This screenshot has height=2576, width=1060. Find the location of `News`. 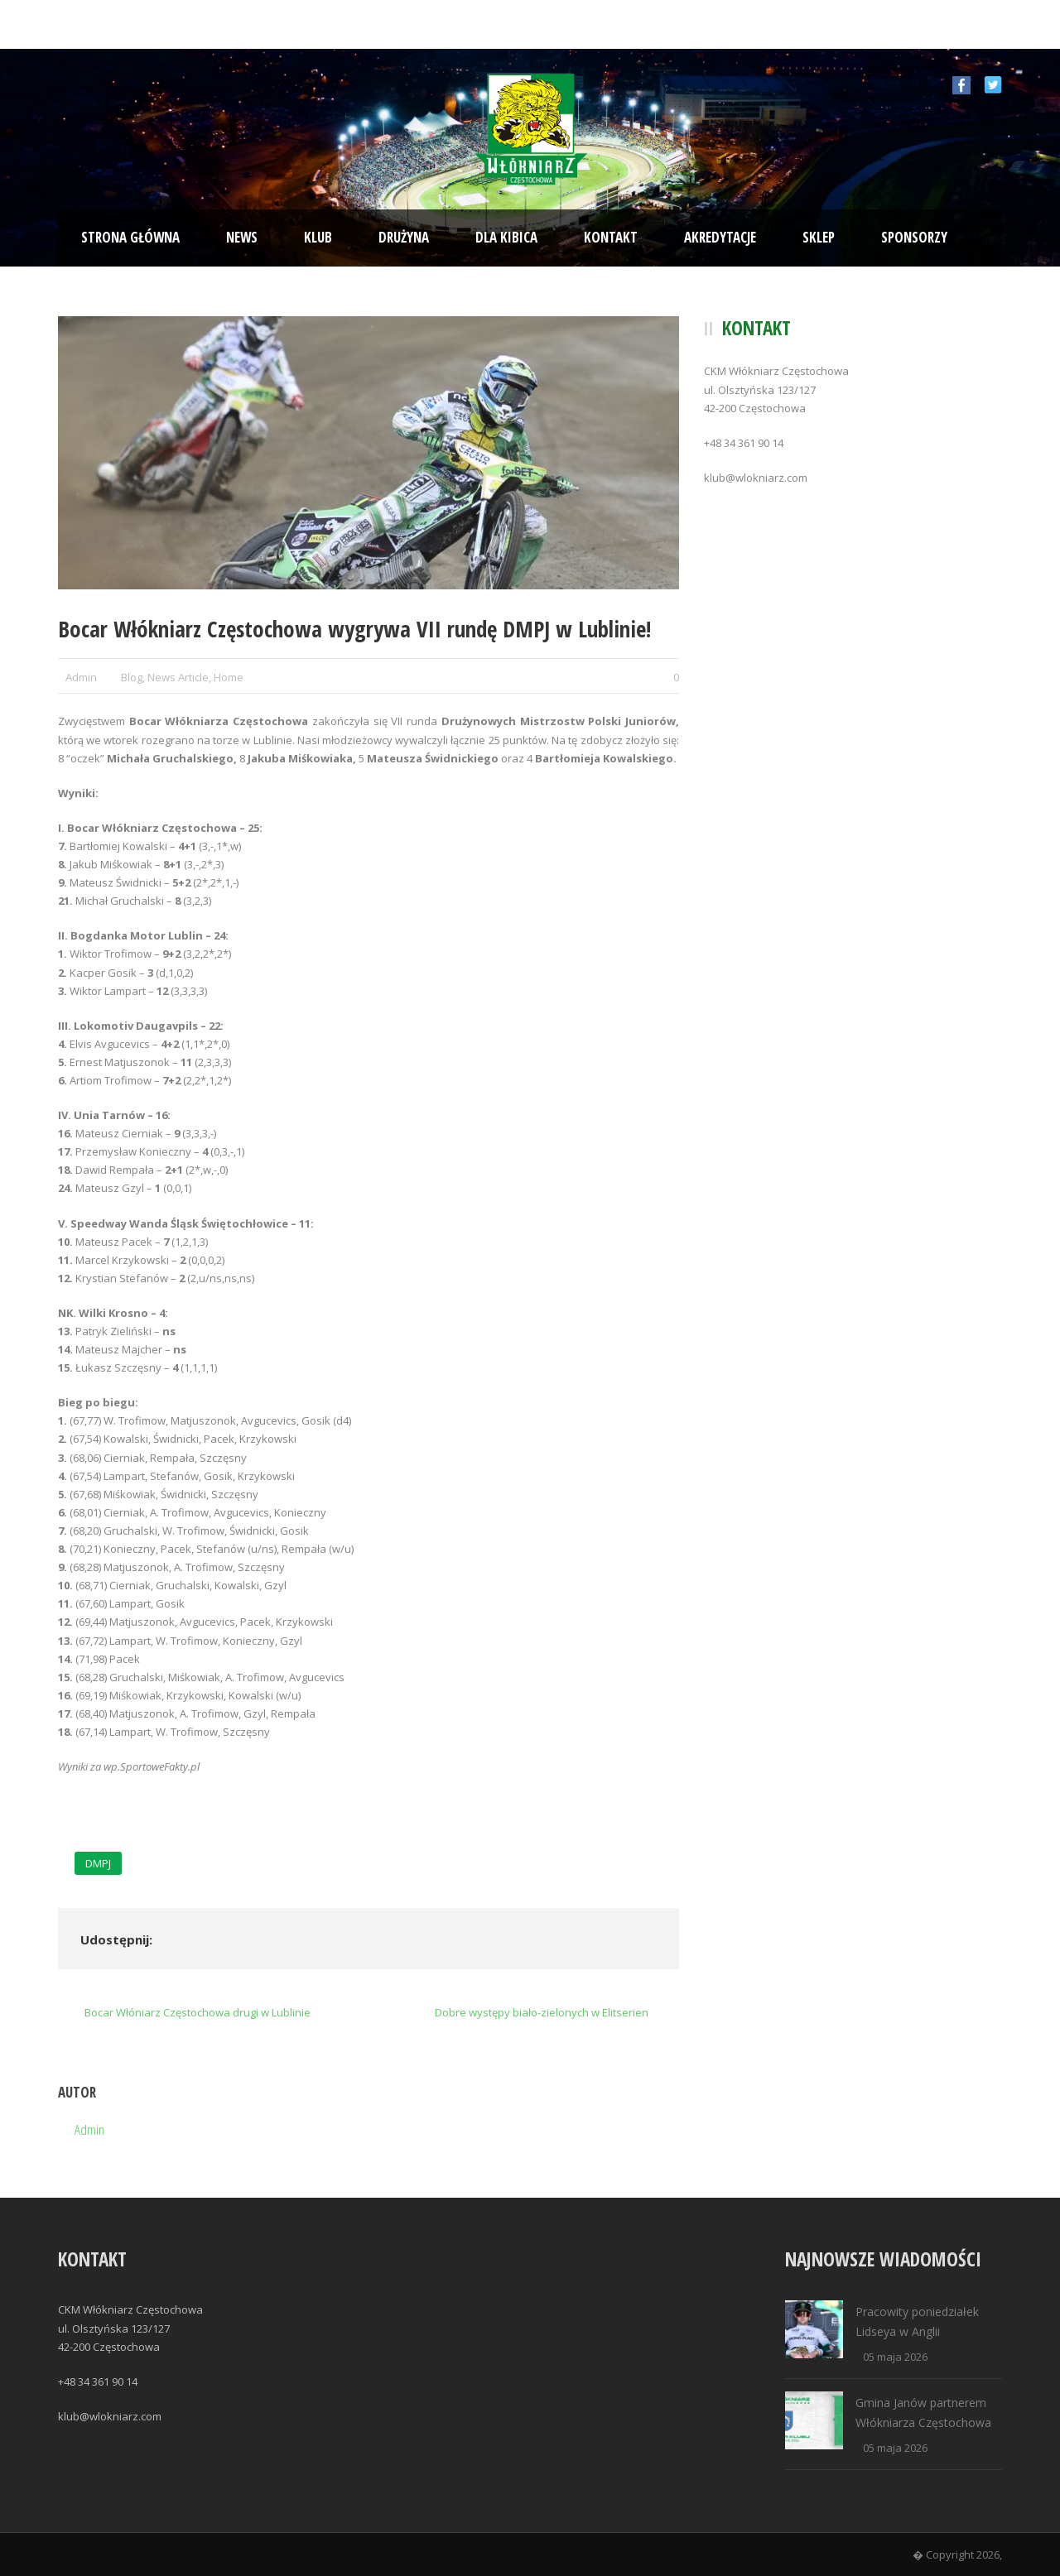

News is located at coordinates (242, 237).